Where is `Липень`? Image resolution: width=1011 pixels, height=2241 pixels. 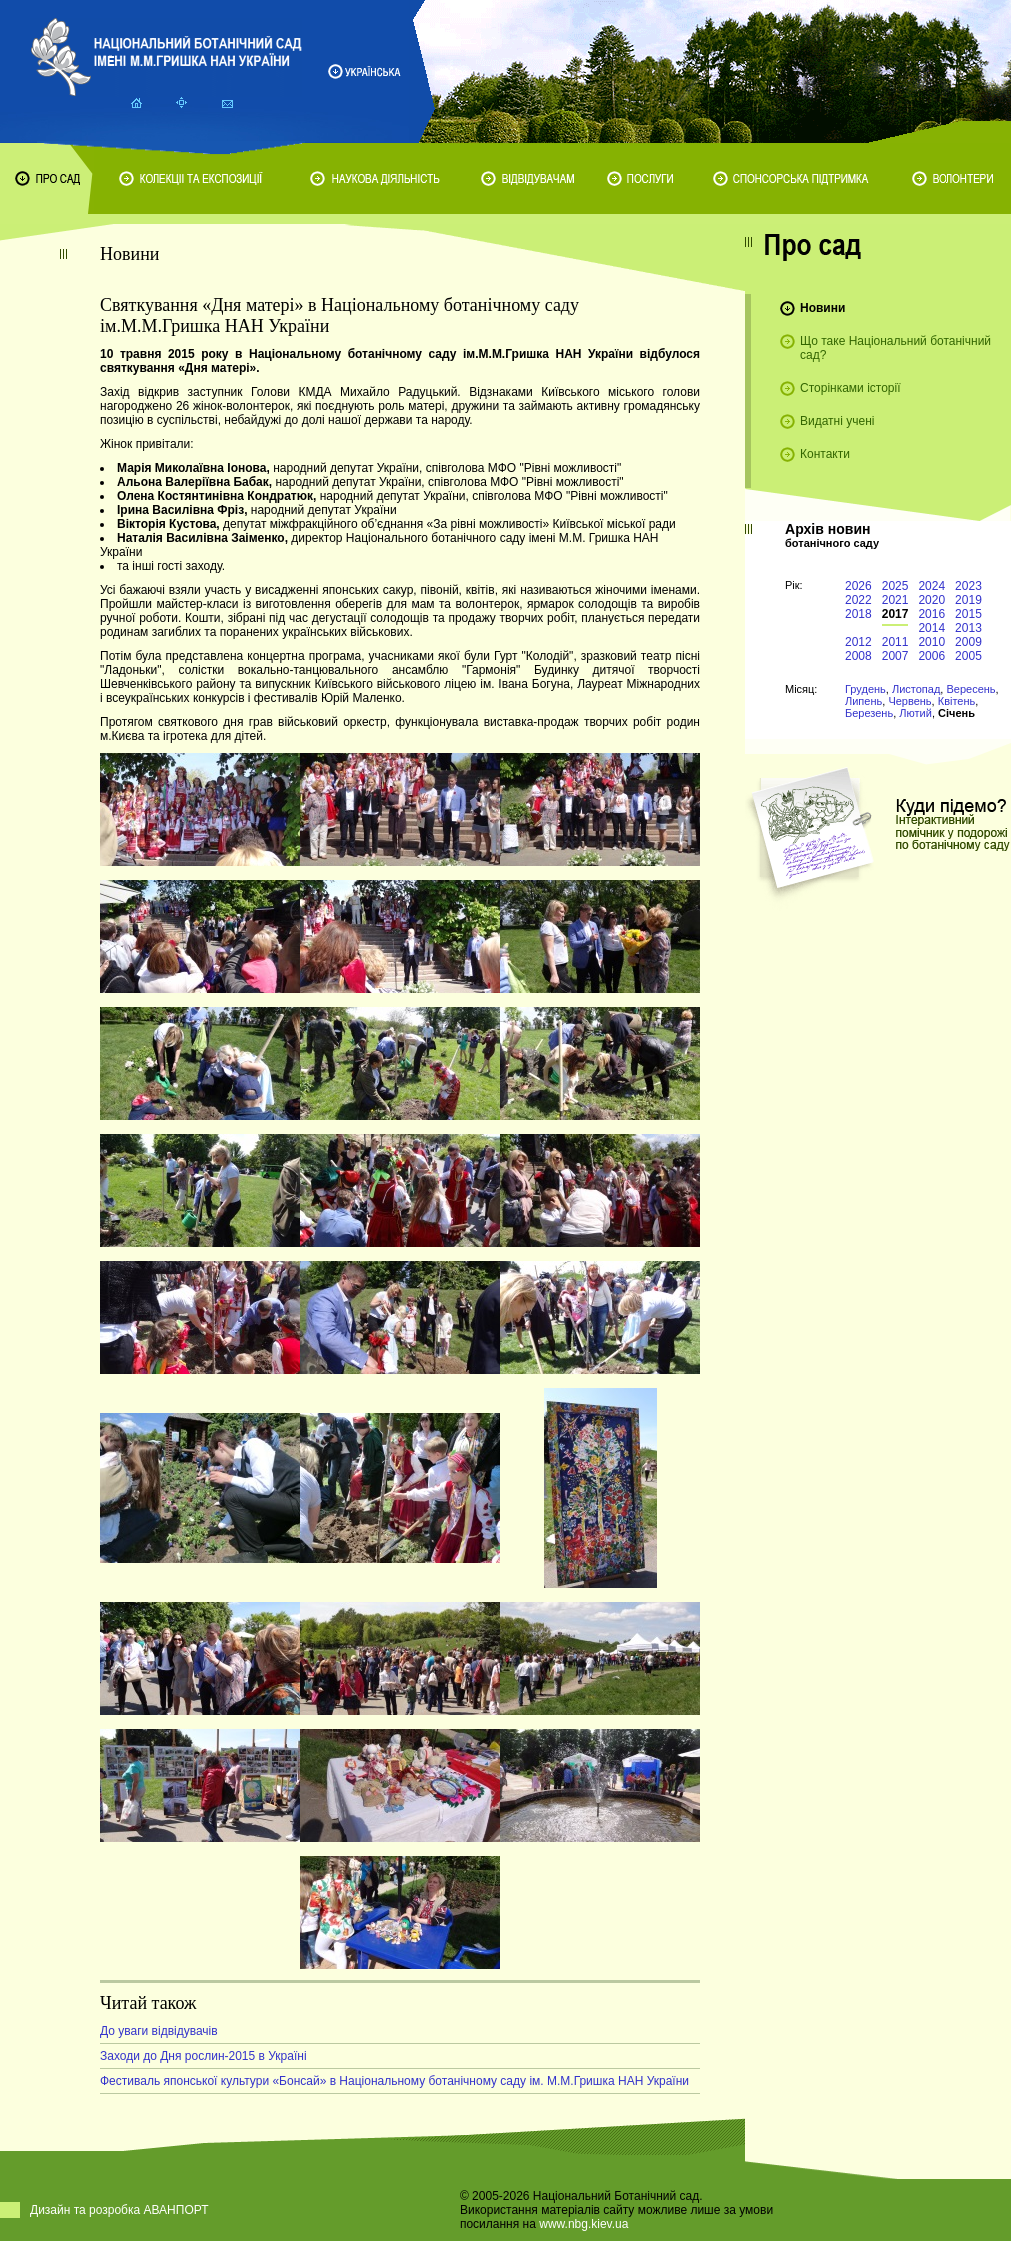
Липень is located at coordinates (863, 701).